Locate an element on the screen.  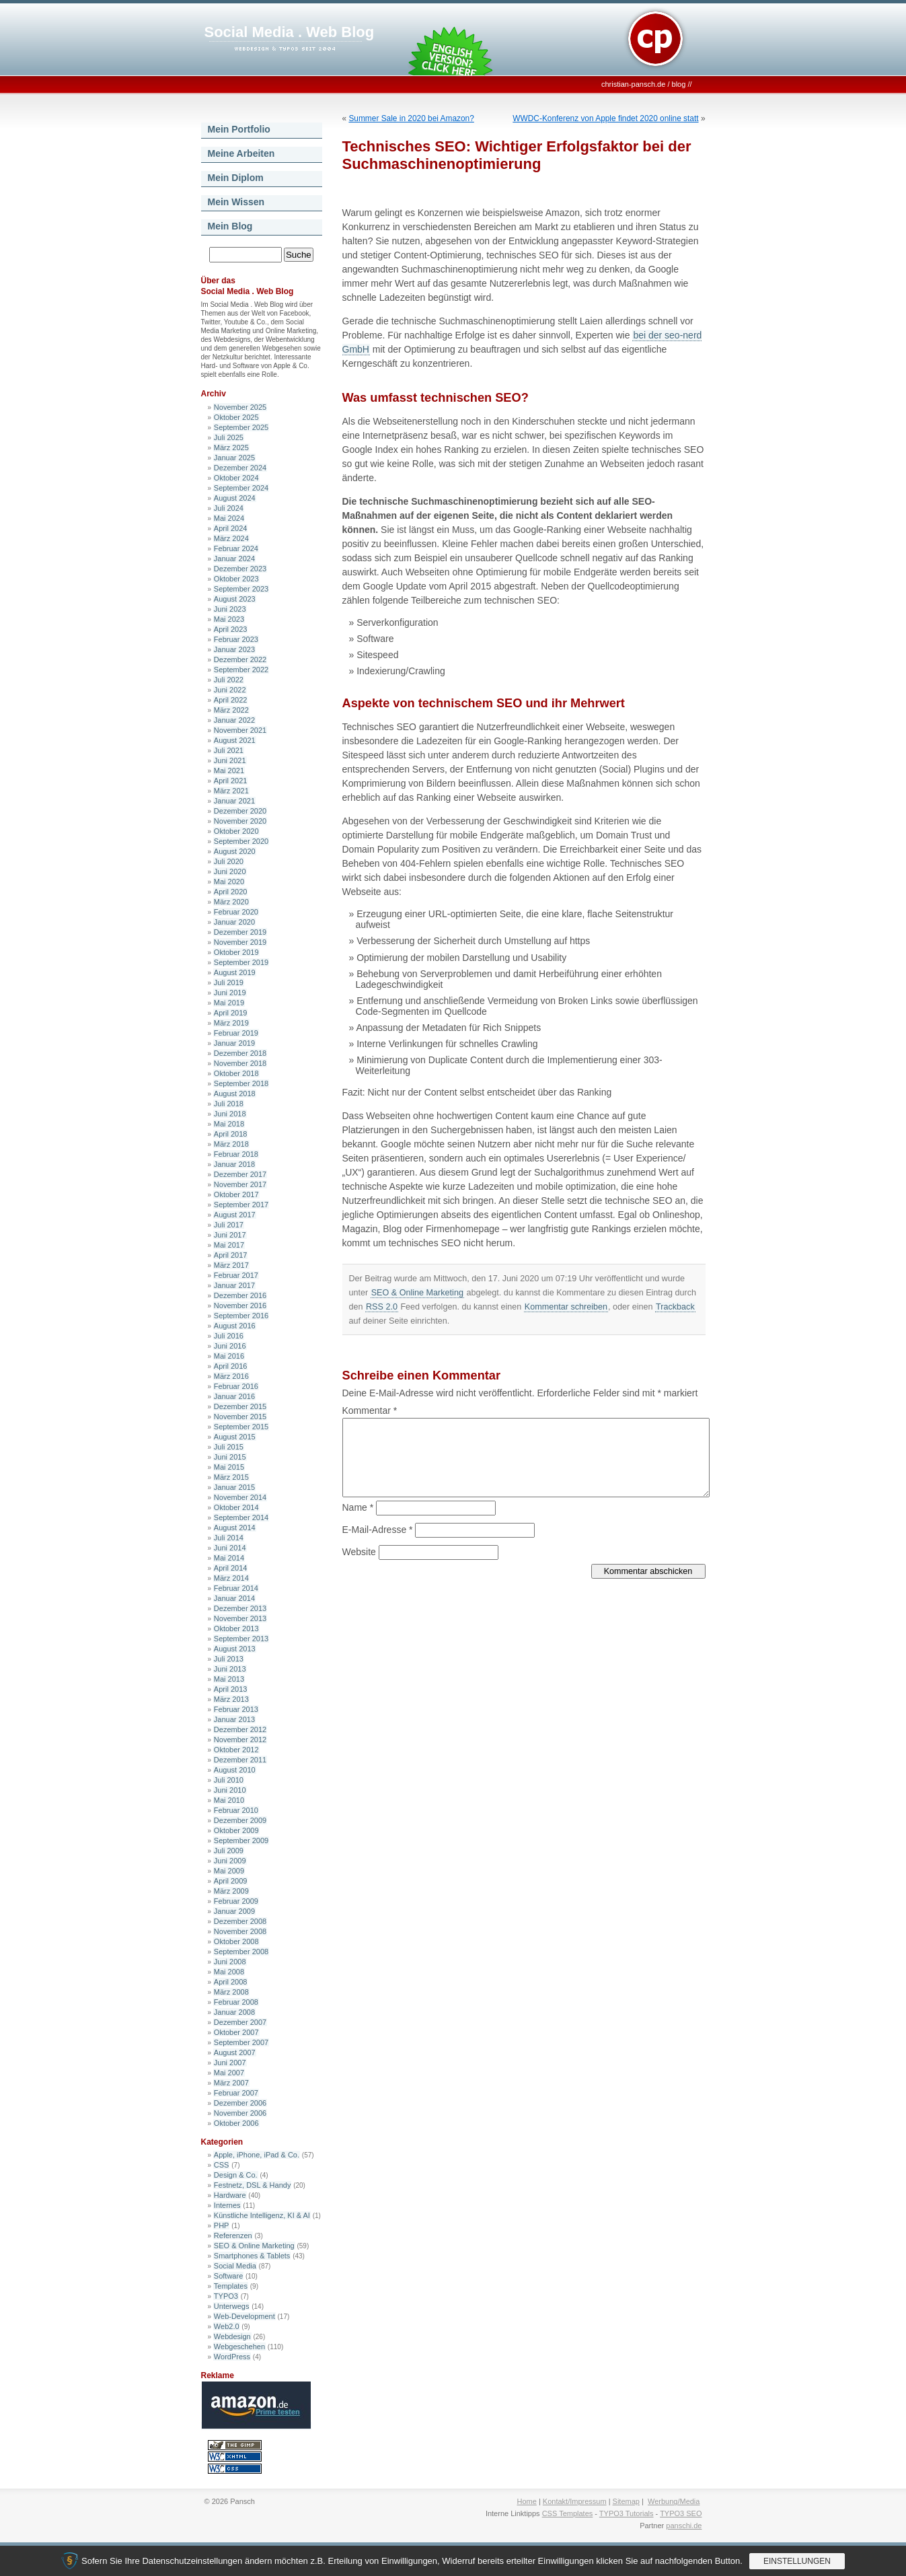
Oktober 2006 is located at coordinates (236, 2123).